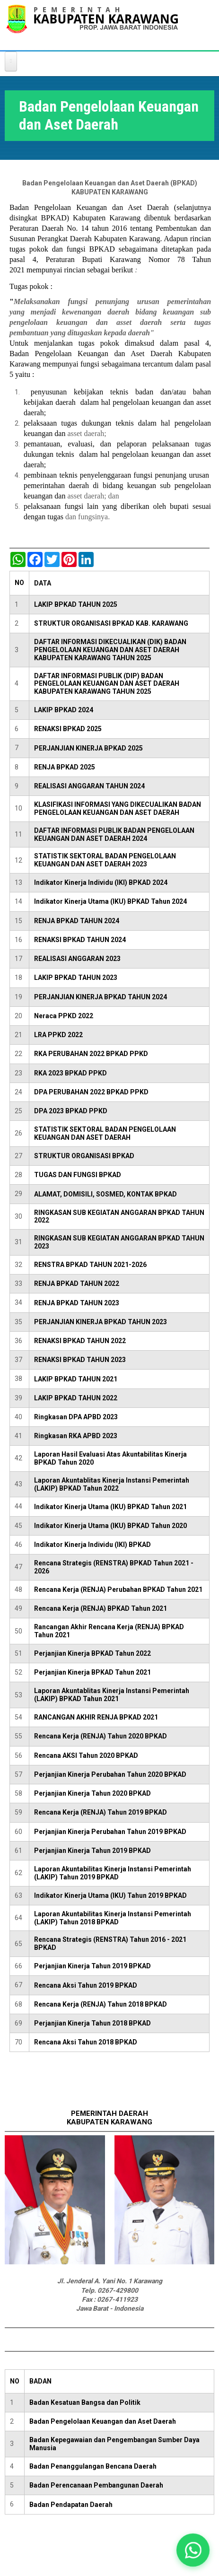 The height and width of the screenshot is (2576, 219). Describe the element at coordinates (110, 650) in the screenshot. I see `DAFTAR INFORMASI DIKECUALIKAN (DIK) BADAN PENGELOLAAN KEUANGAN DAN ASET DAERAH KABUPATEN KARAWANG TAHUN 2025` at that location.